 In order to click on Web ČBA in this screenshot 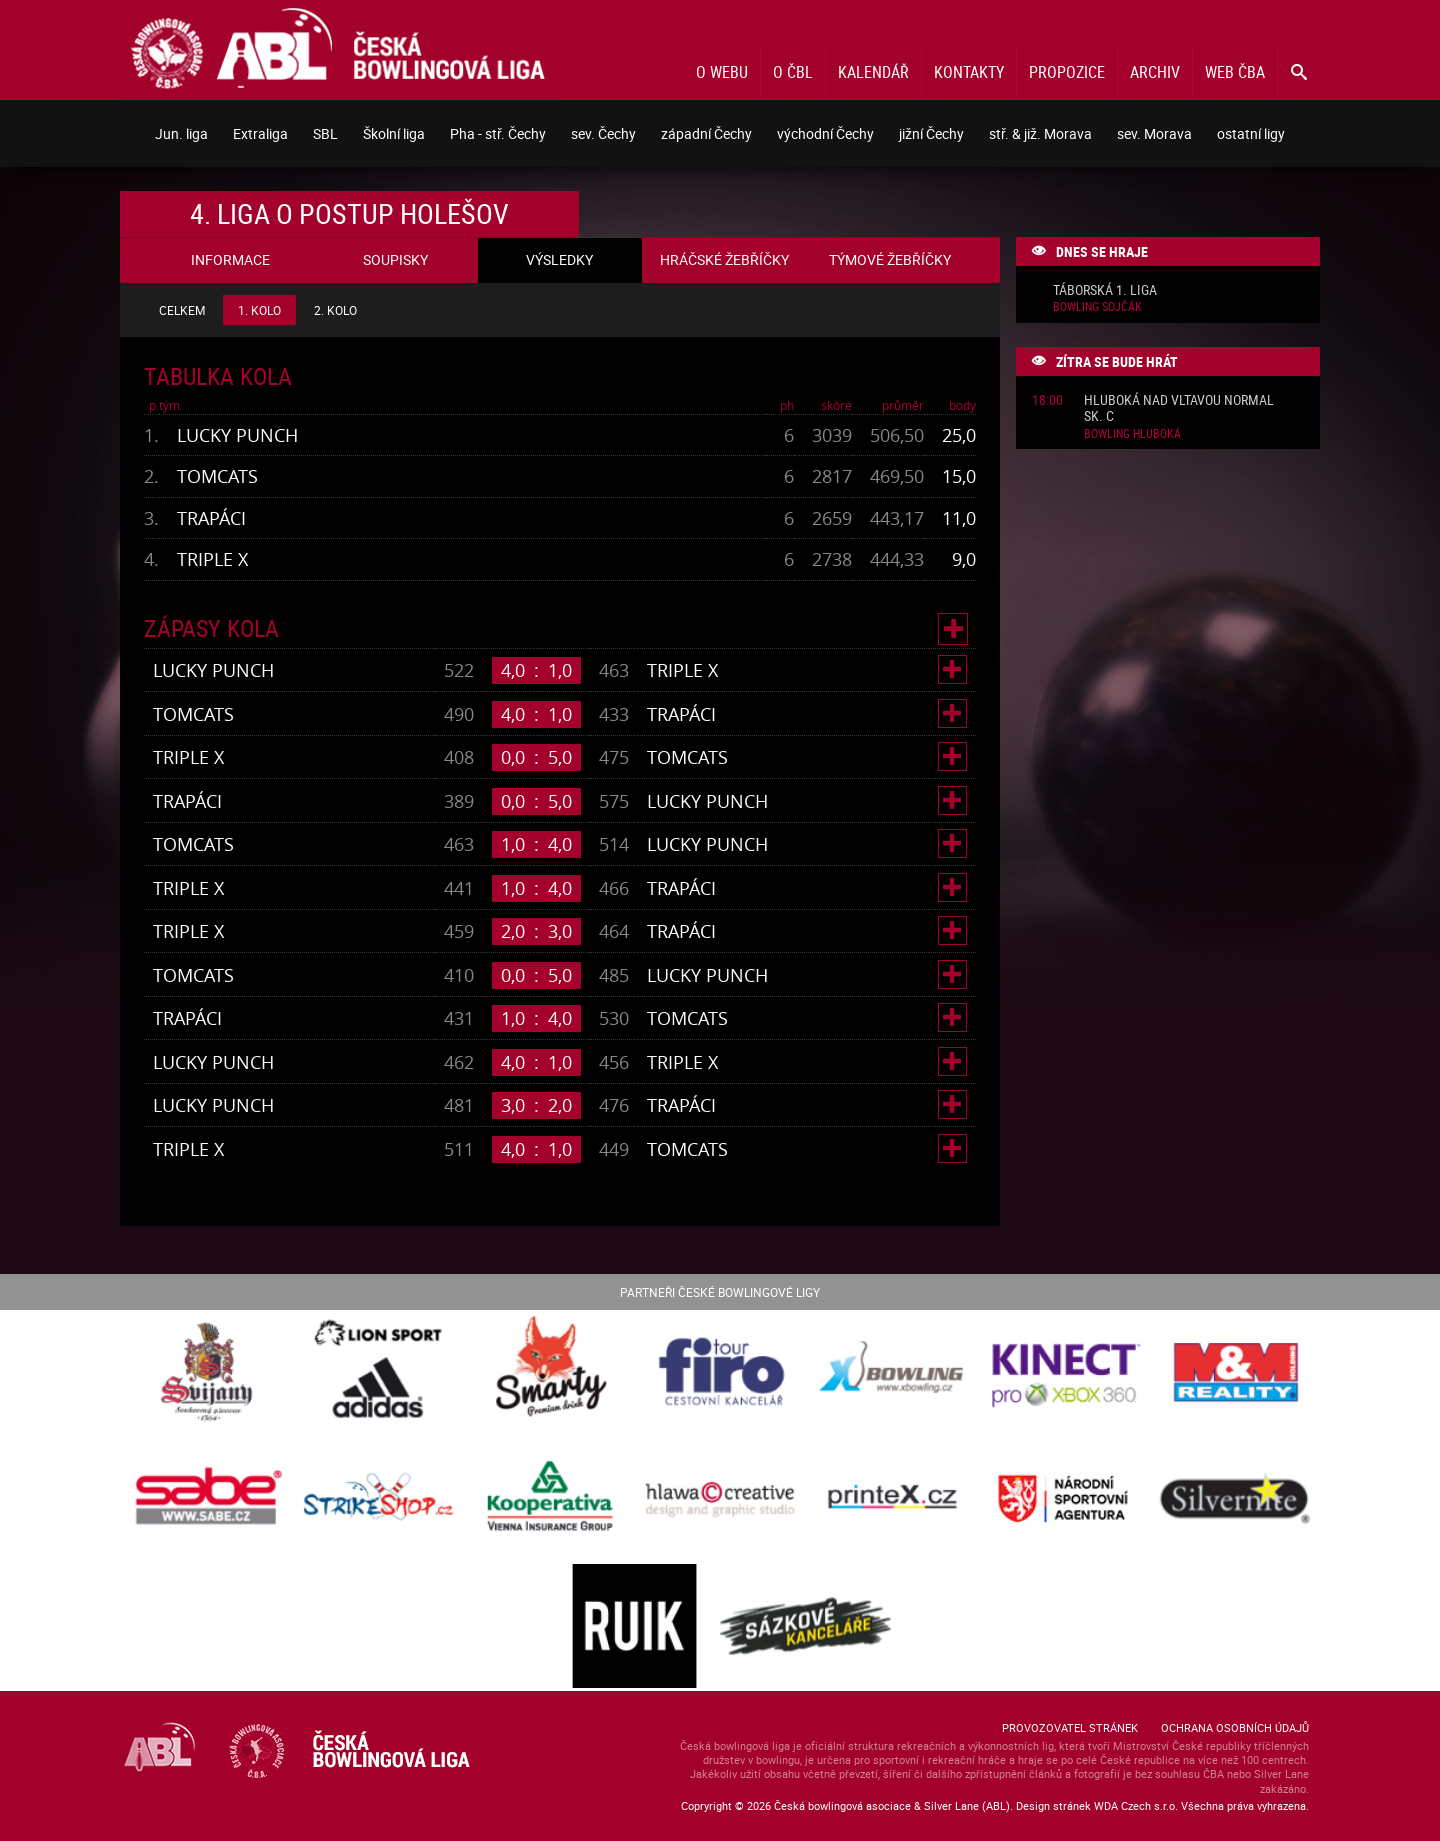, I will do `click(1235, 72)`.